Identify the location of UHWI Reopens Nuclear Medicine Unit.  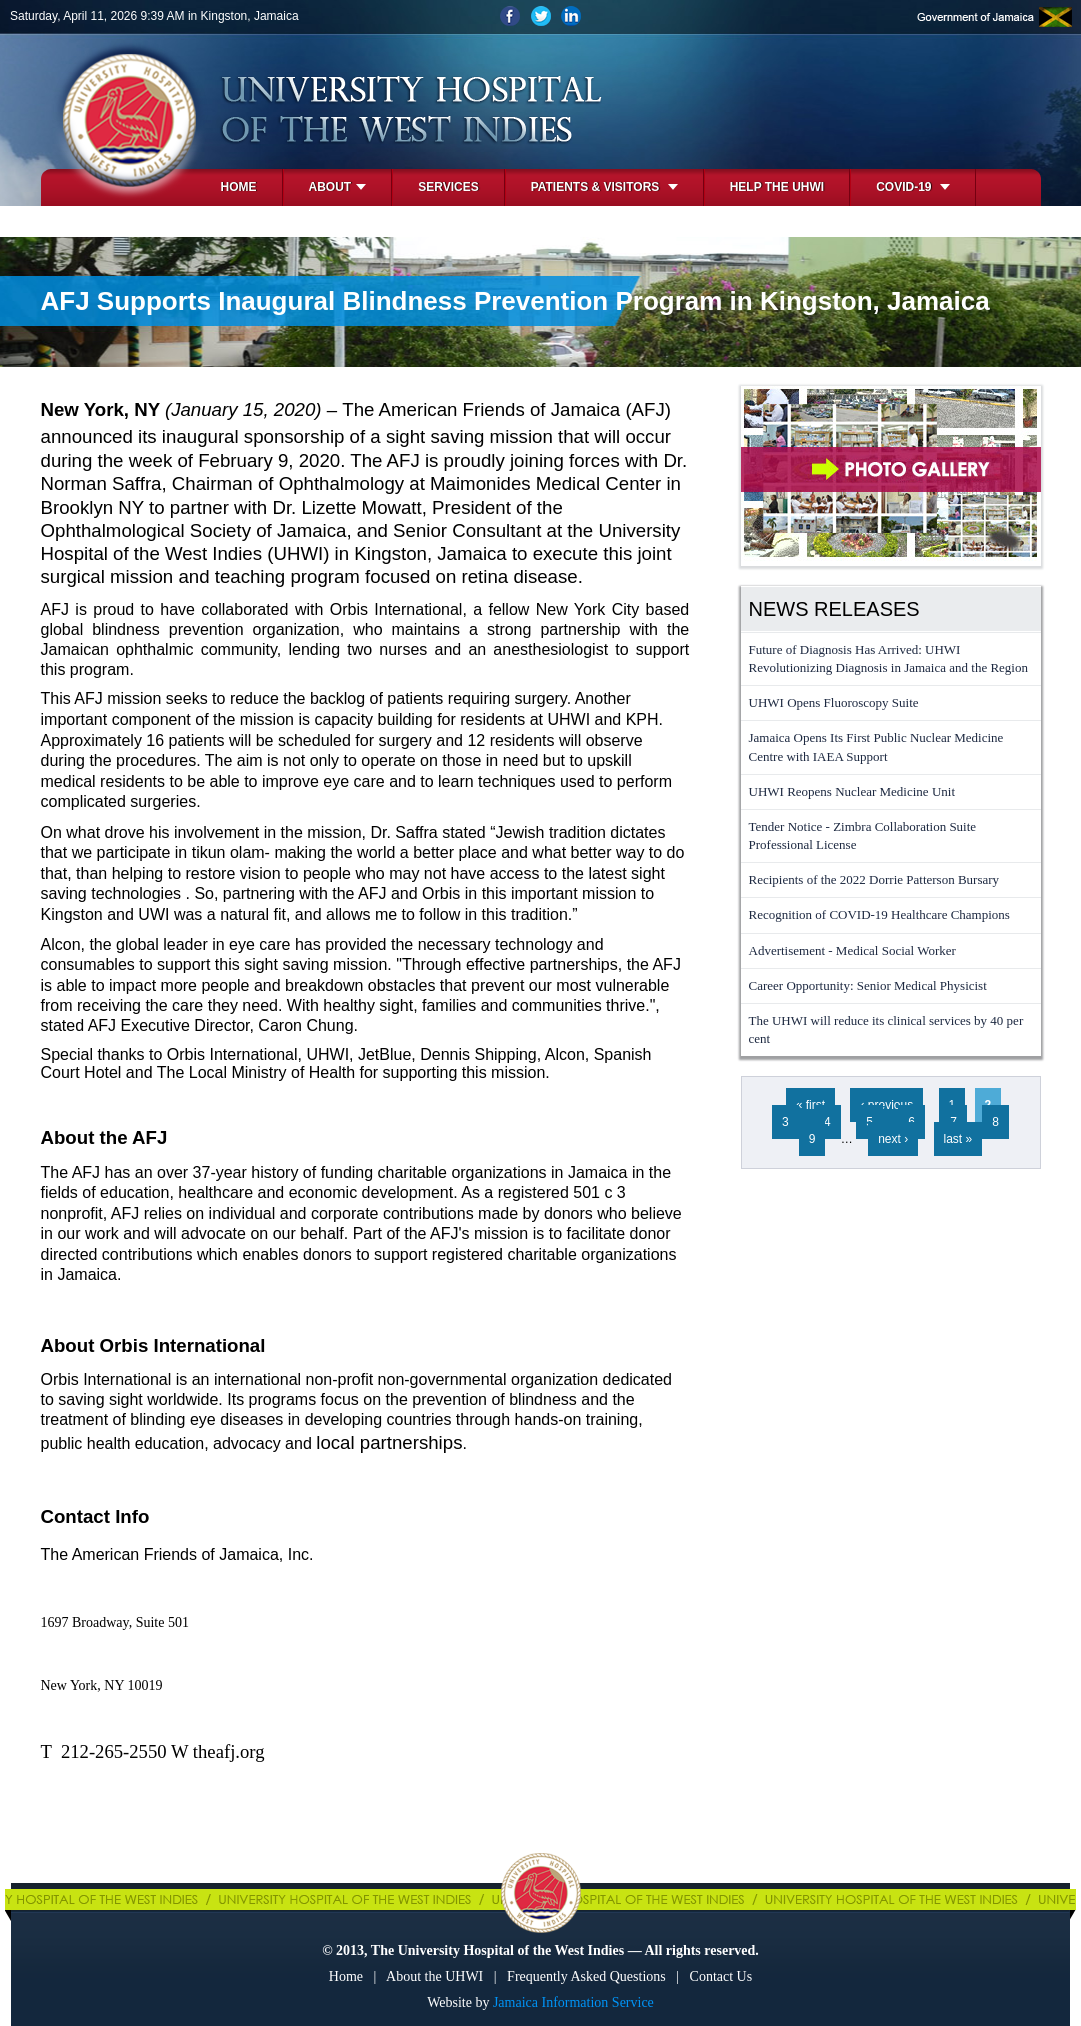
(852, 791).